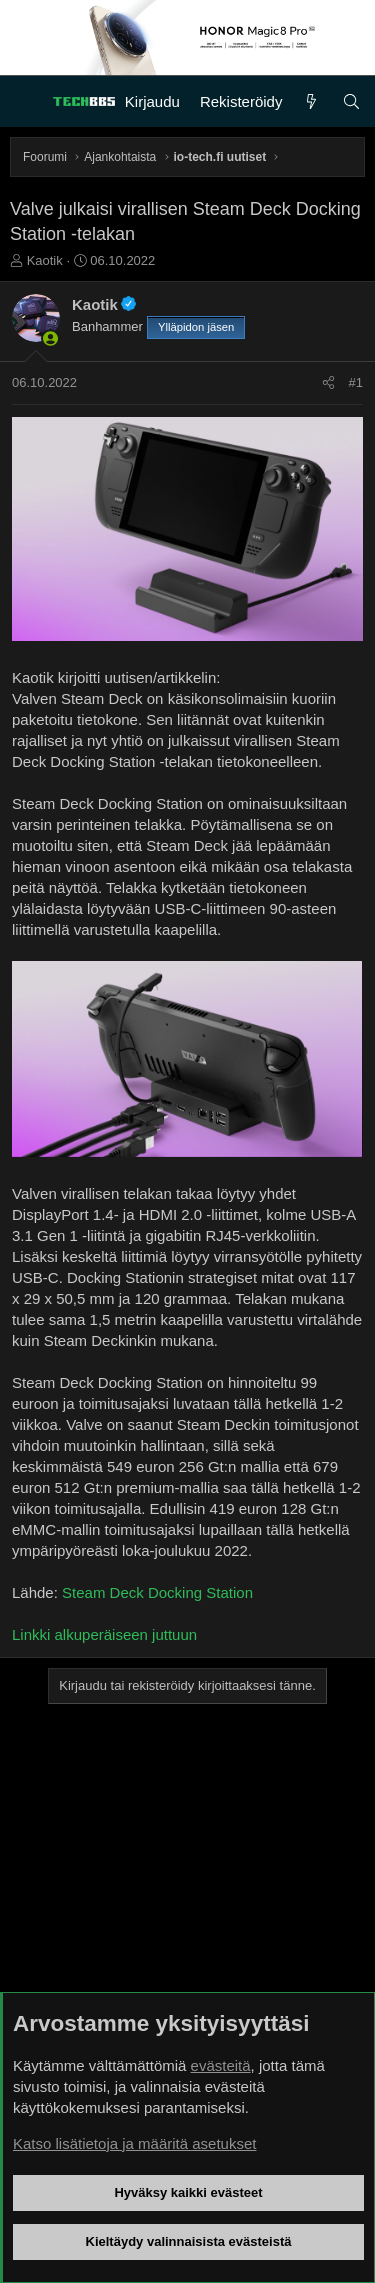 This screenshot has height=2283, width=375. What do you see at coordinates (311, 101) in the screenshot?
I see `[Uutta]` at bounding box center [311, 101].